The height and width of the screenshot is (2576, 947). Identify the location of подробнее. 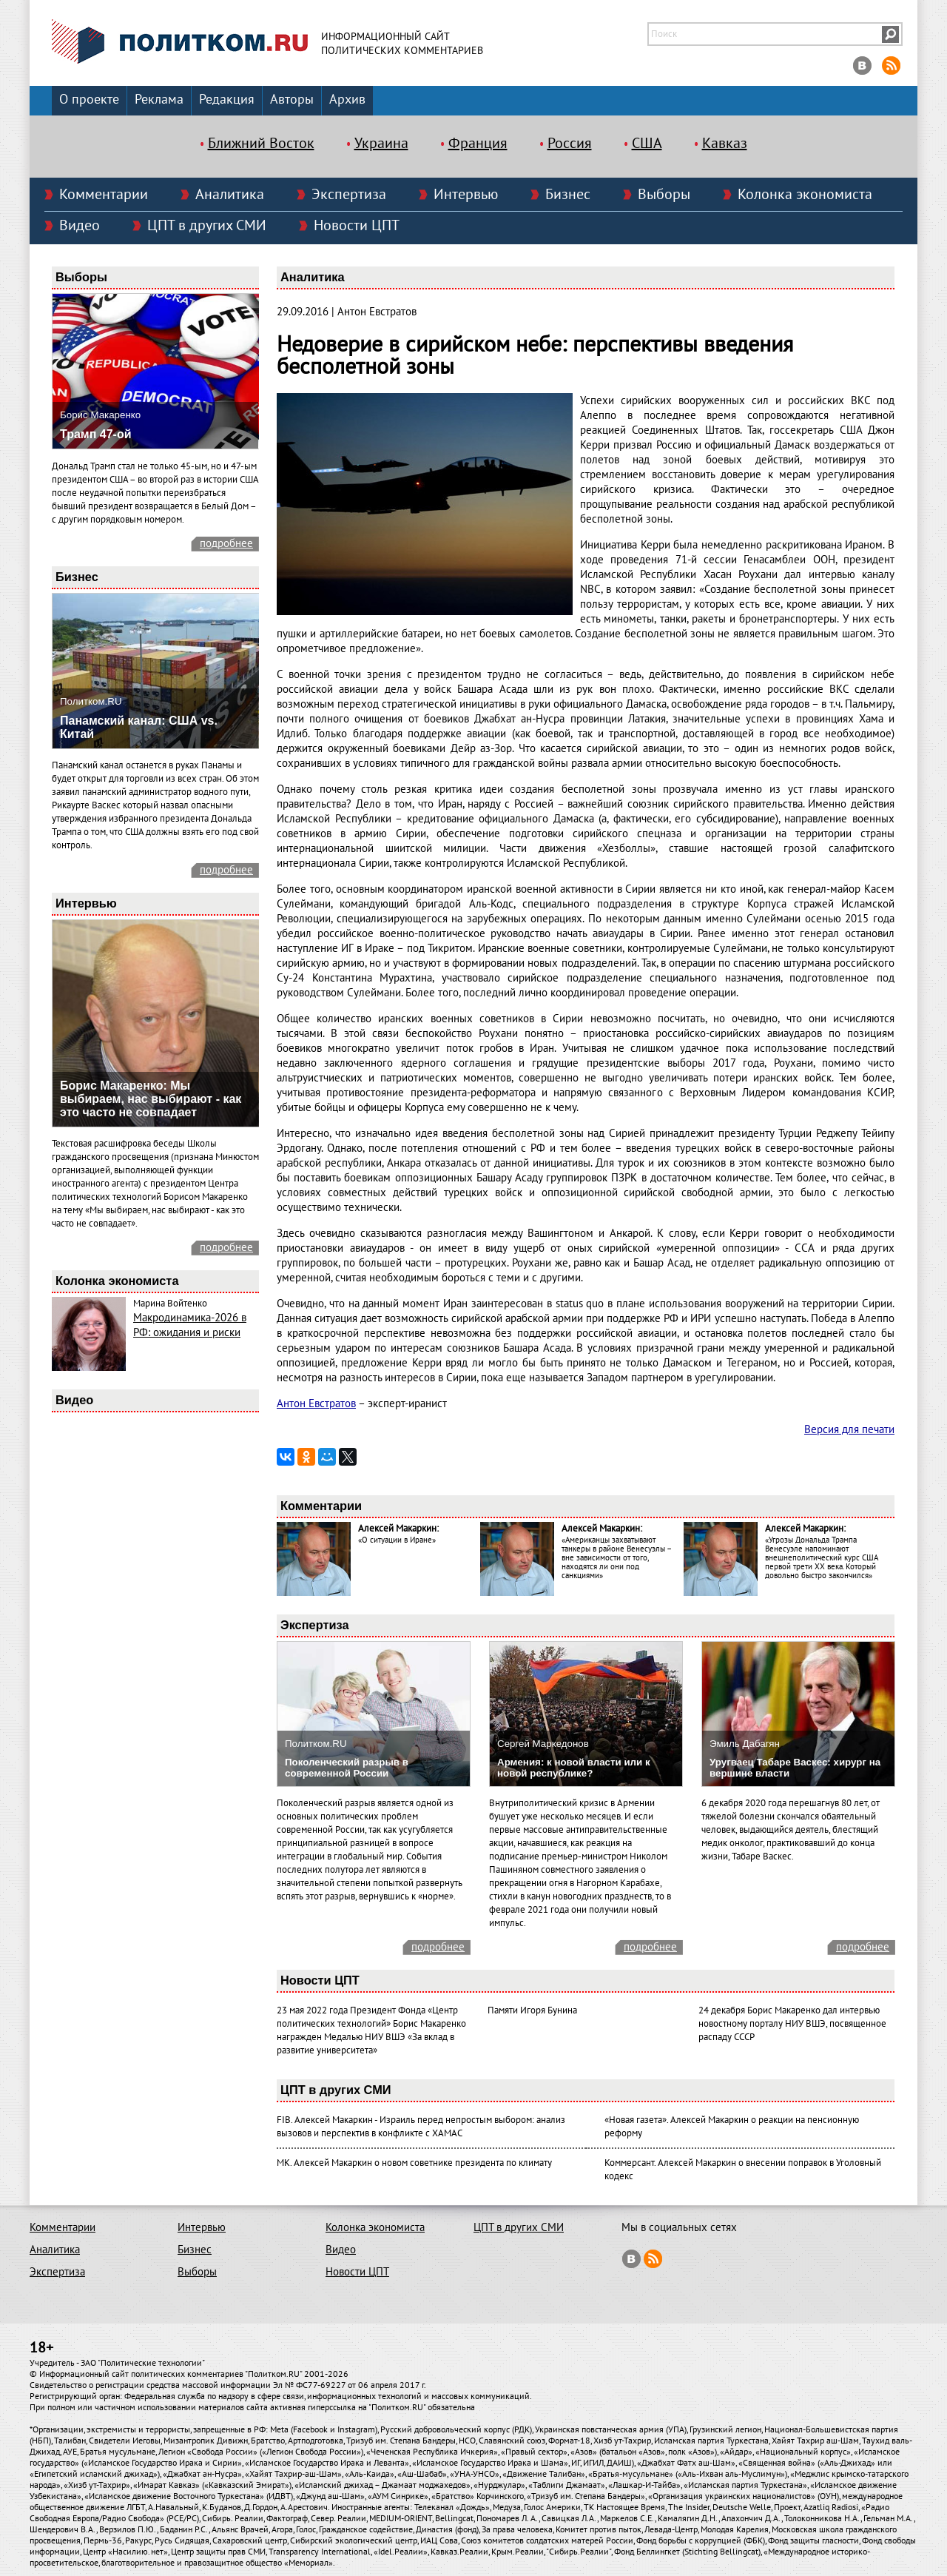
(226, 543).